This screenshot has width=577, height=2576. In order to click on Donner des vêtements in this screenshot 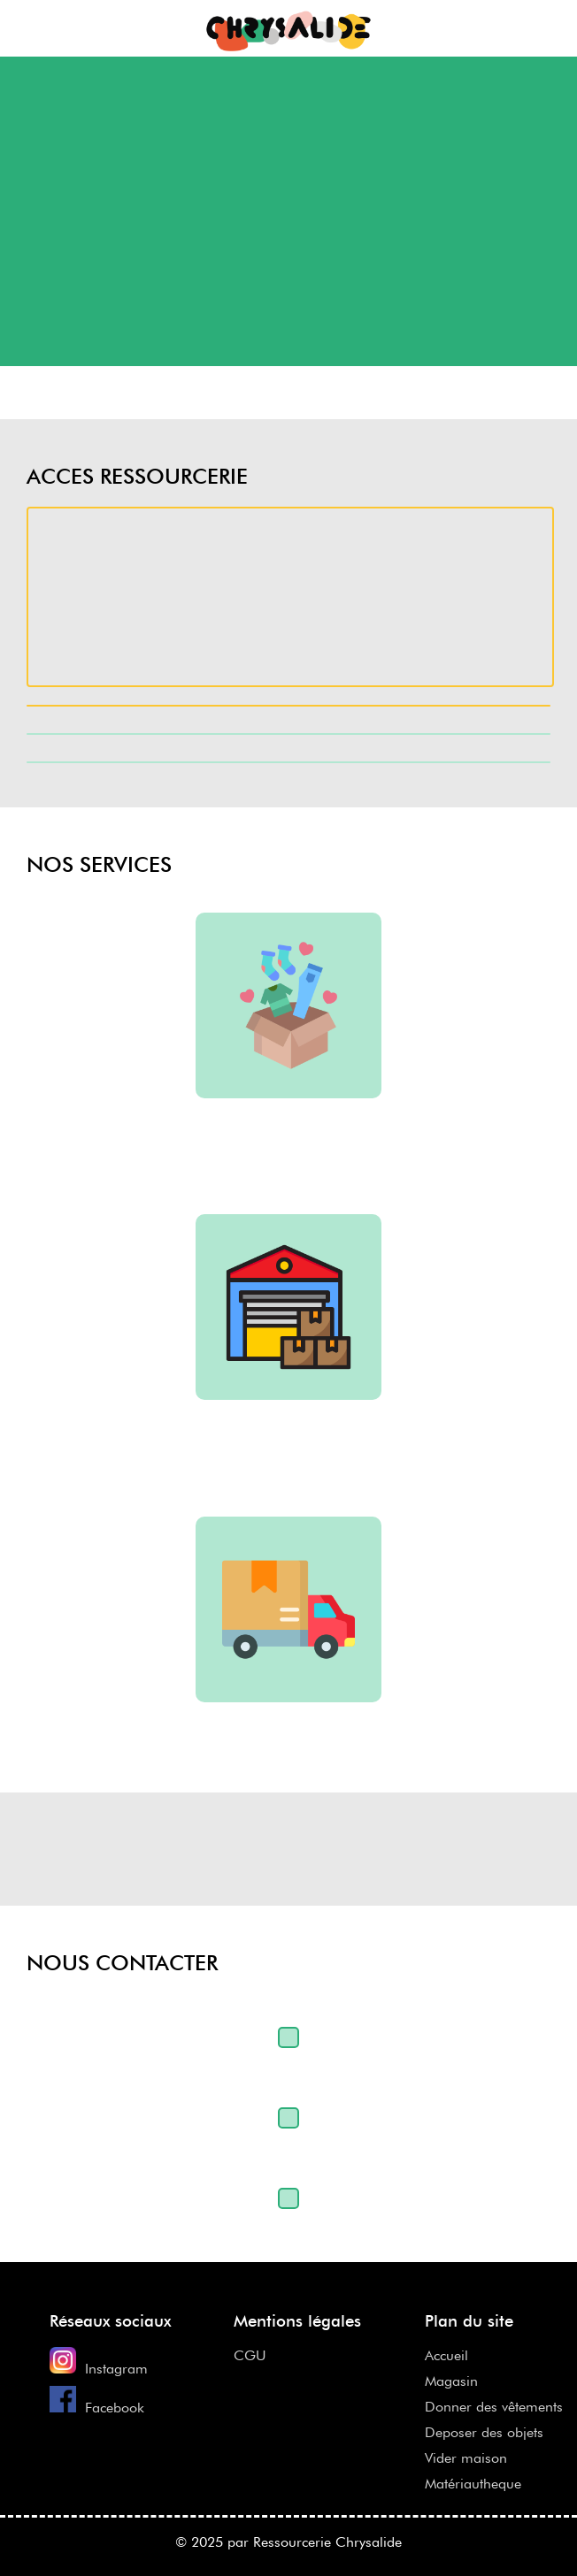, I will do `click(494, 2406)`.